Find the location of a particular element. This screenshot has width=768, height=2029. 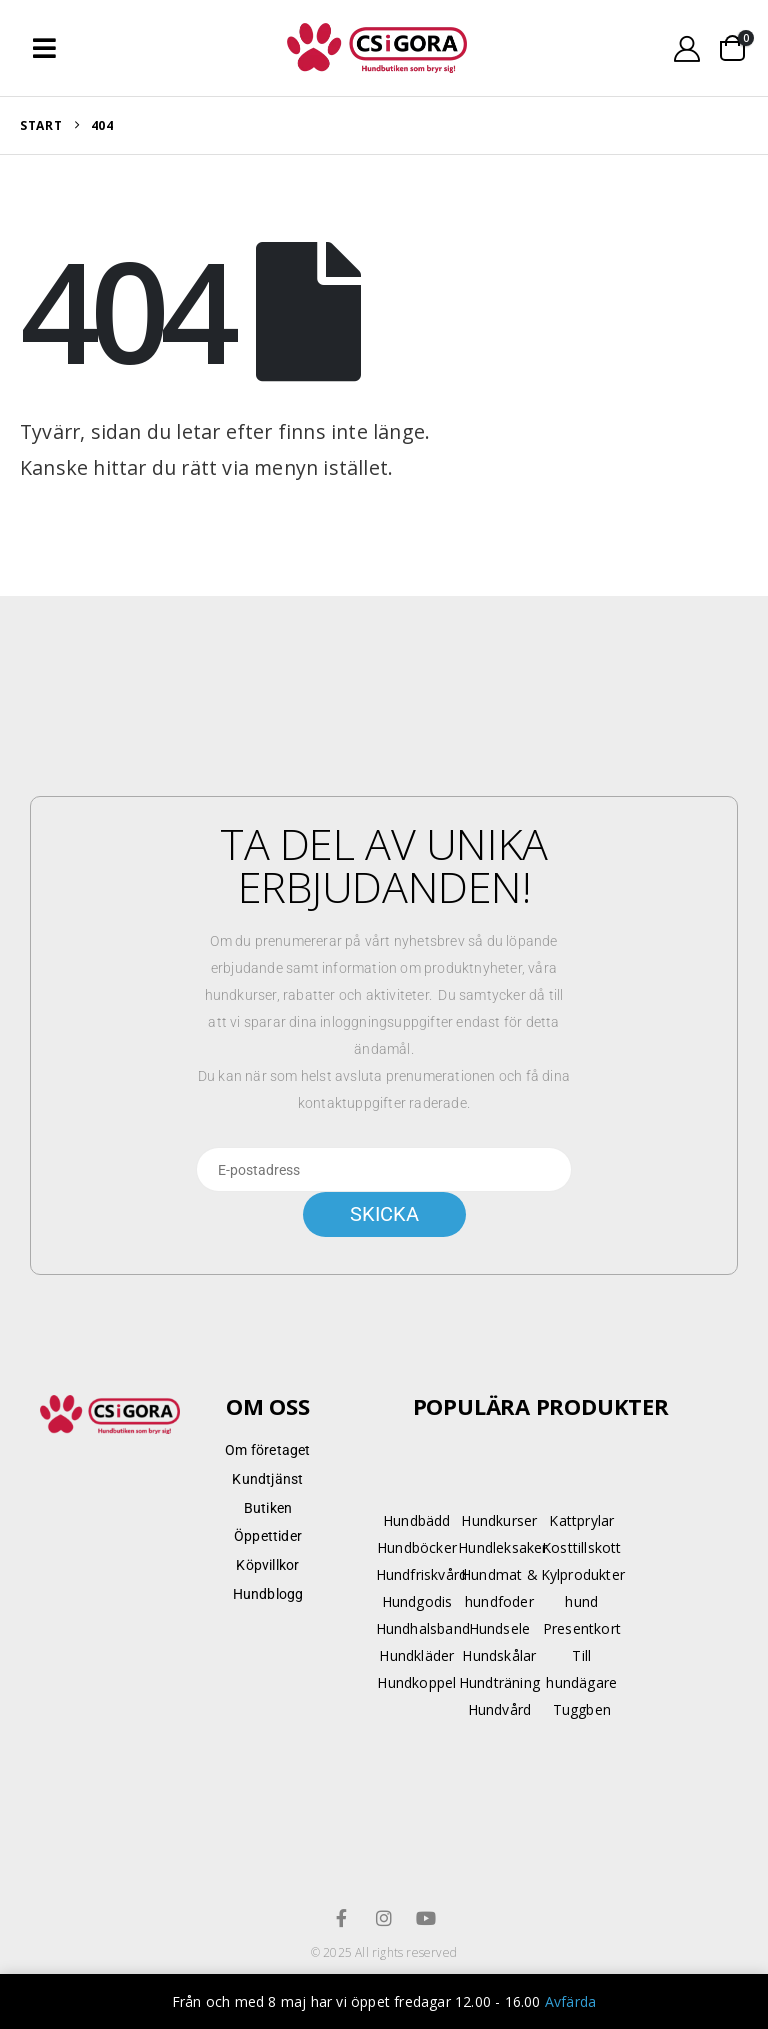

Hundvård is located at coordinates (500, 1709).